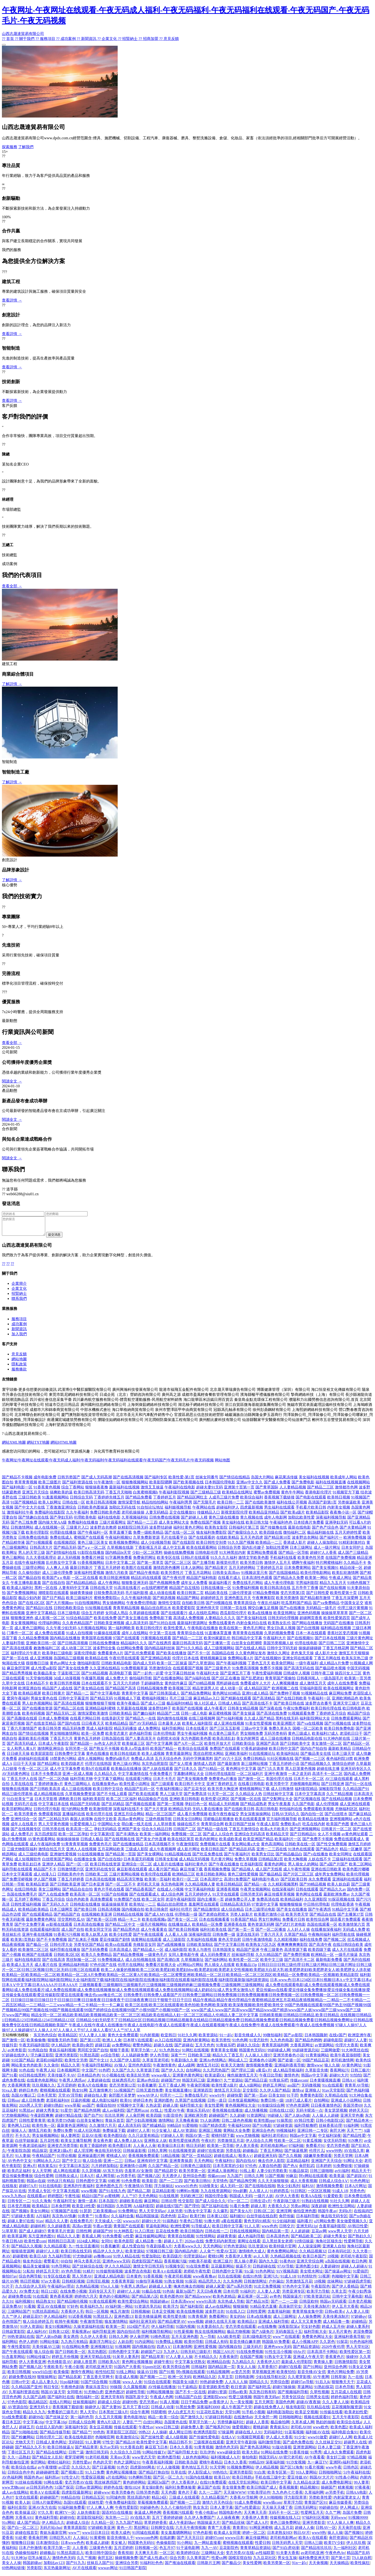  What do you see at coordinates (320, 2290) in the screenshot?
I see `午夜影院色` at bounding box center [320, 2290].